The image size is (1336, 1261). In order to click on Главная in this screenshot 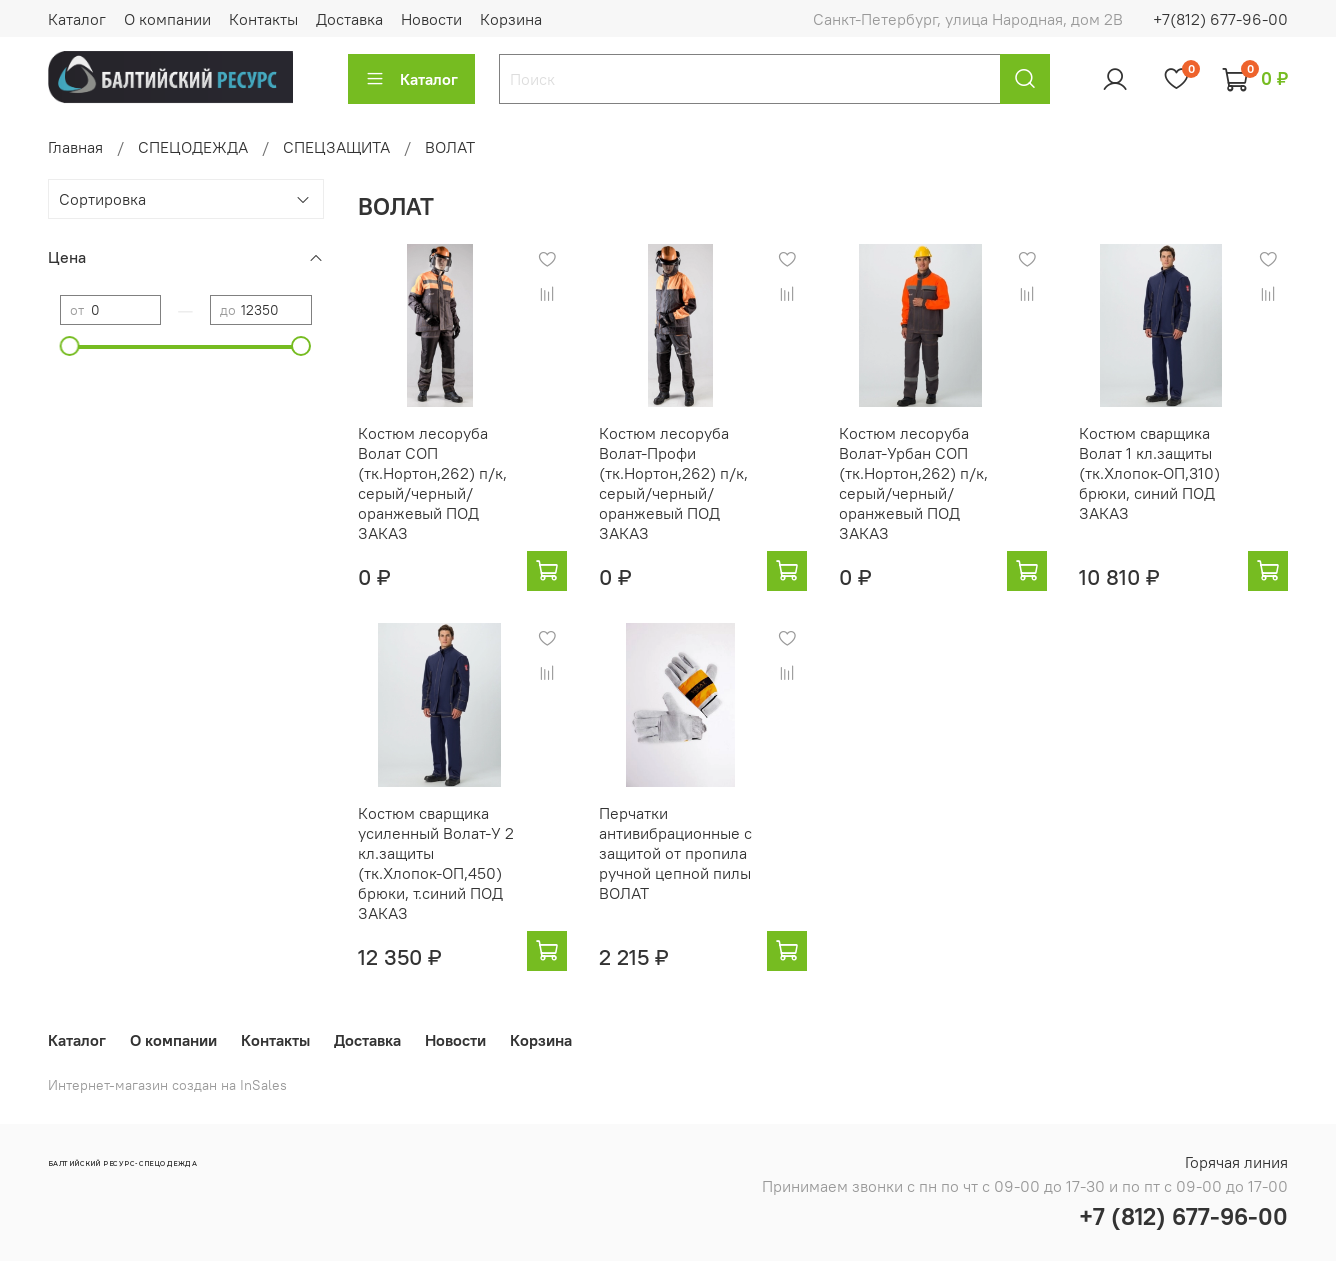, I will do `click(75, 147)`.